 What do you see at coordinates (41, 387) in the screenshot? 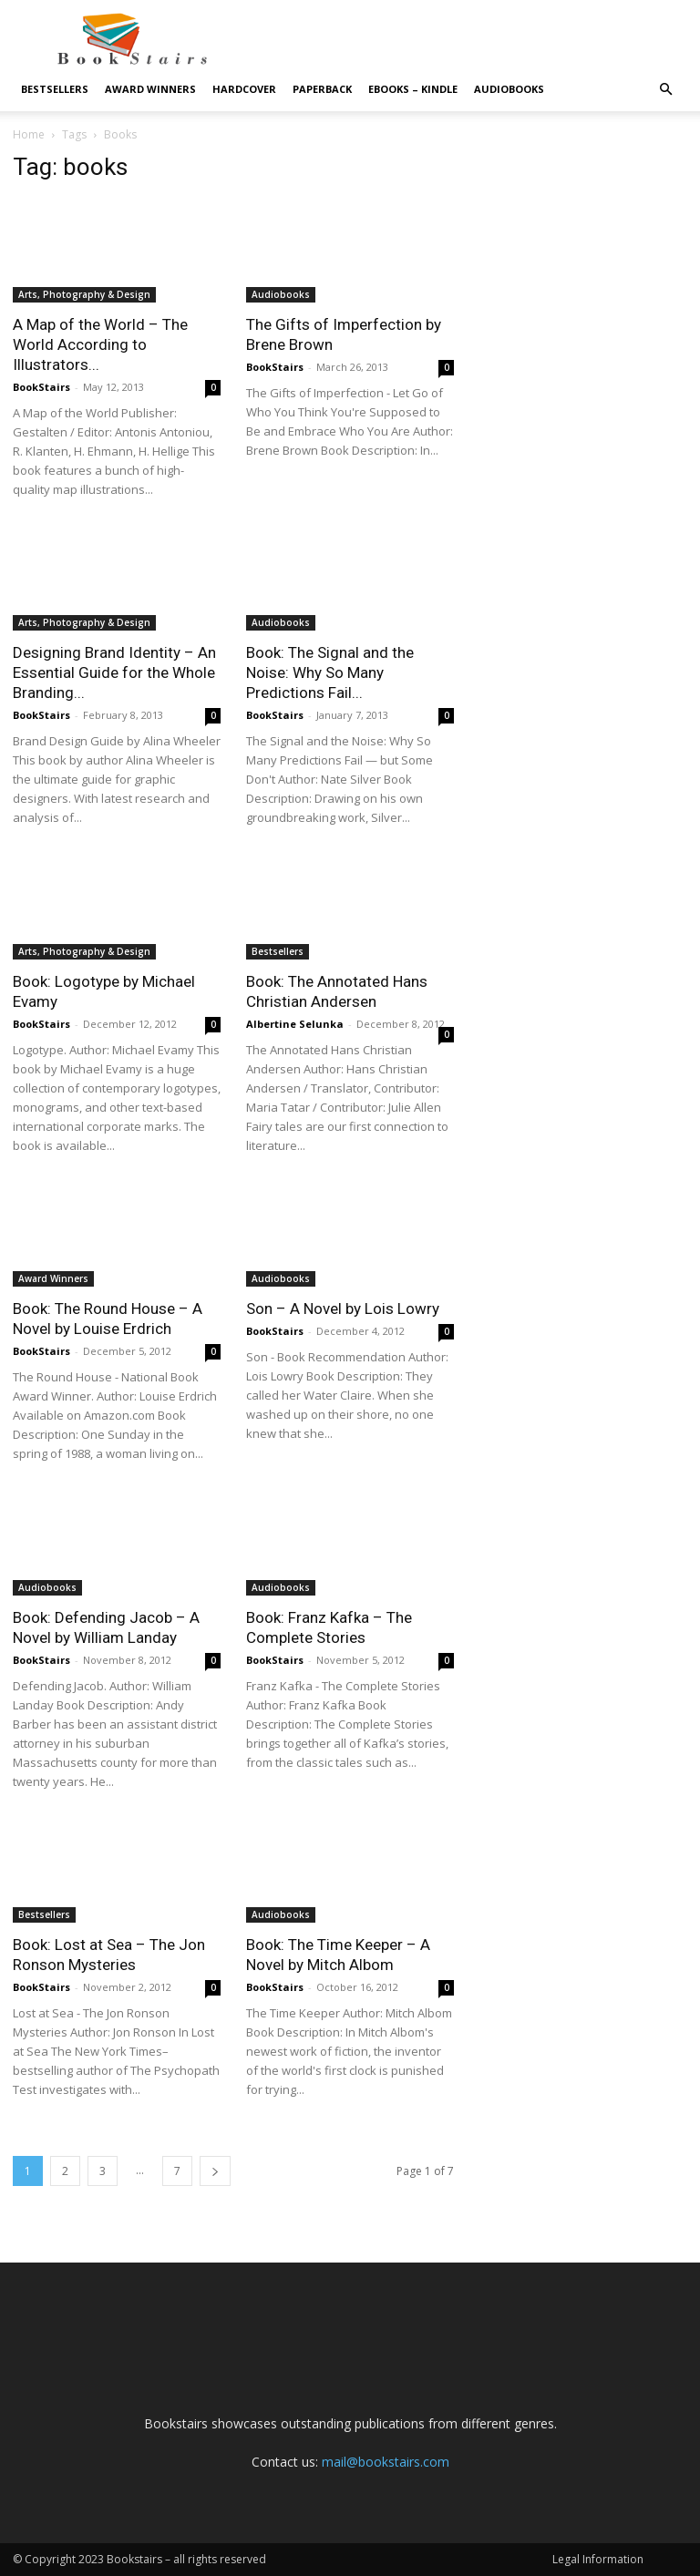
I see `BookStairs` at bounding box center [41, 387].